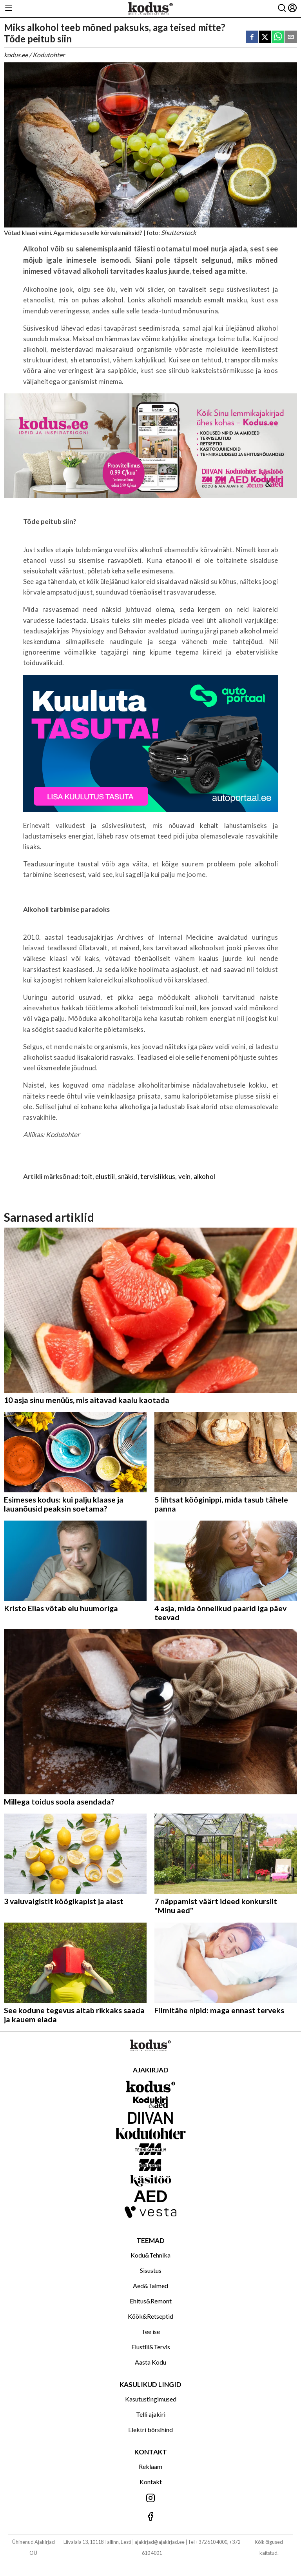 Image resolution: width=301 pixels, height=2576 pixels. What do you see at coordinates (150, 2346) in the screenshot?
I see `Elustiil&Tervis` at bounding box center [150, 2346].